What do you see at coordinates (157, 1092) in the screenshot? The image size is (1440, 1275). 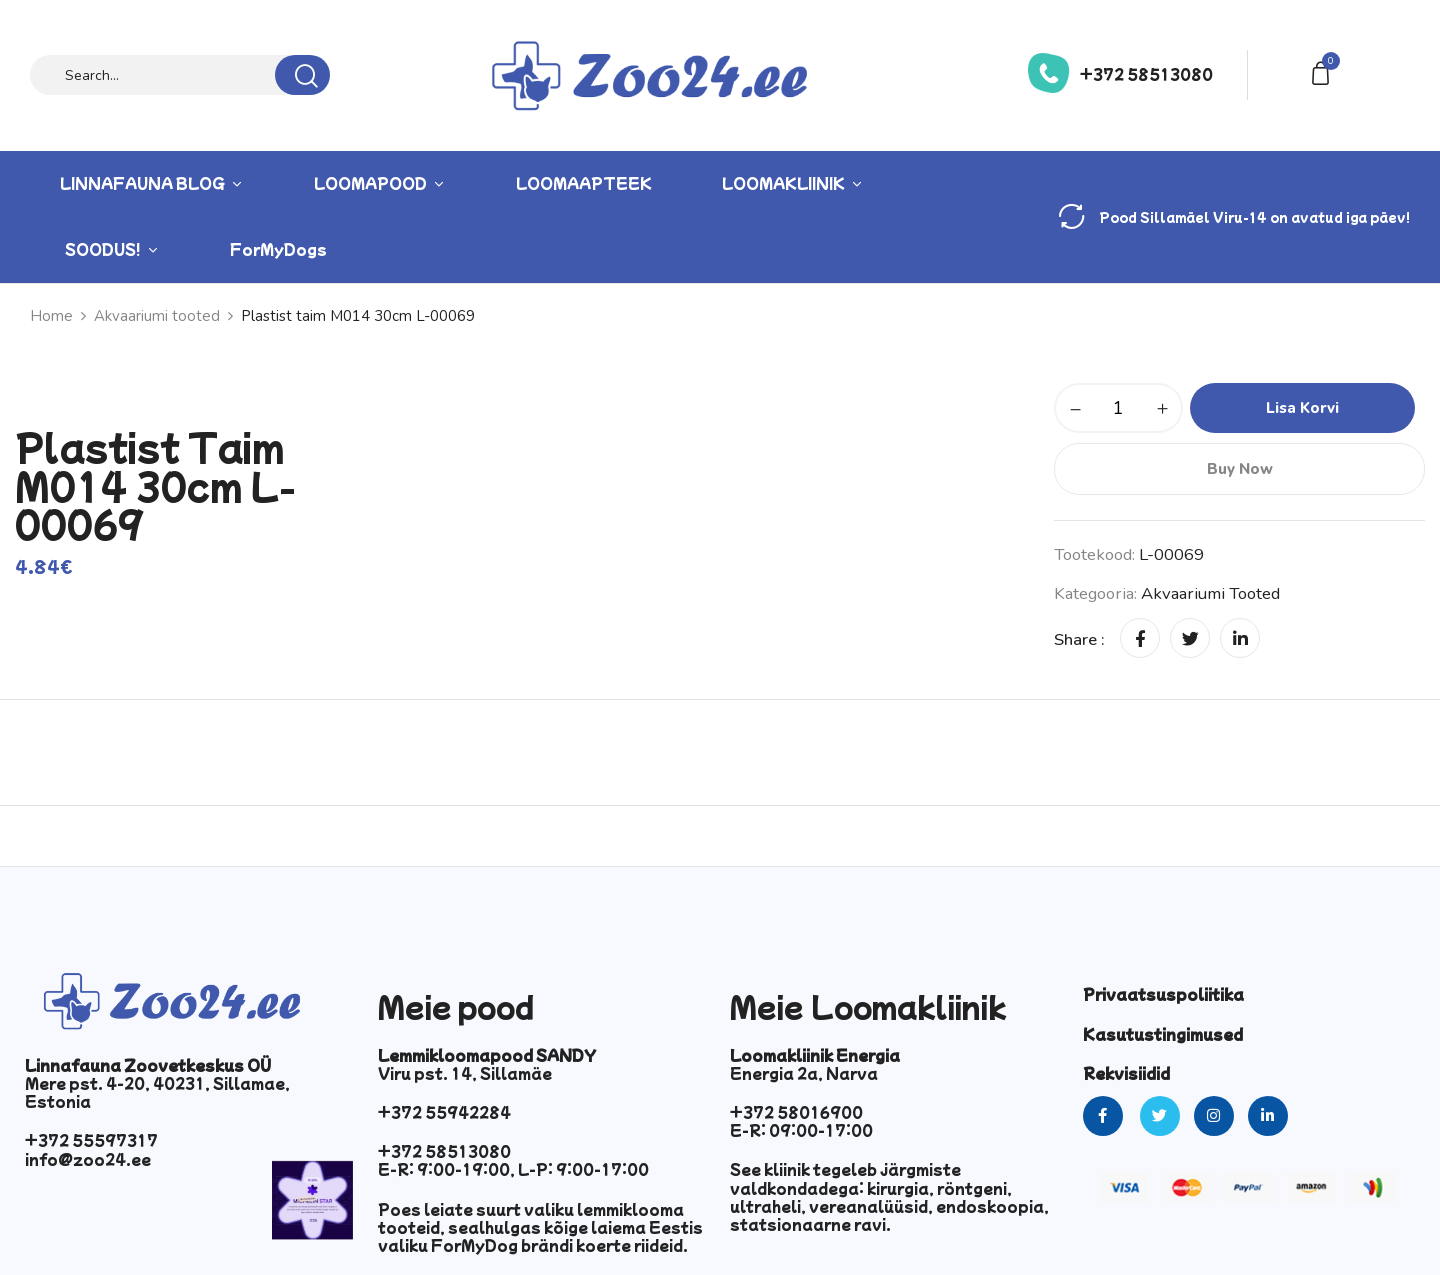 I see `Mere pst. 4-20, 40231, Sillamae, Estonia` at bounding box center [157, 1092].